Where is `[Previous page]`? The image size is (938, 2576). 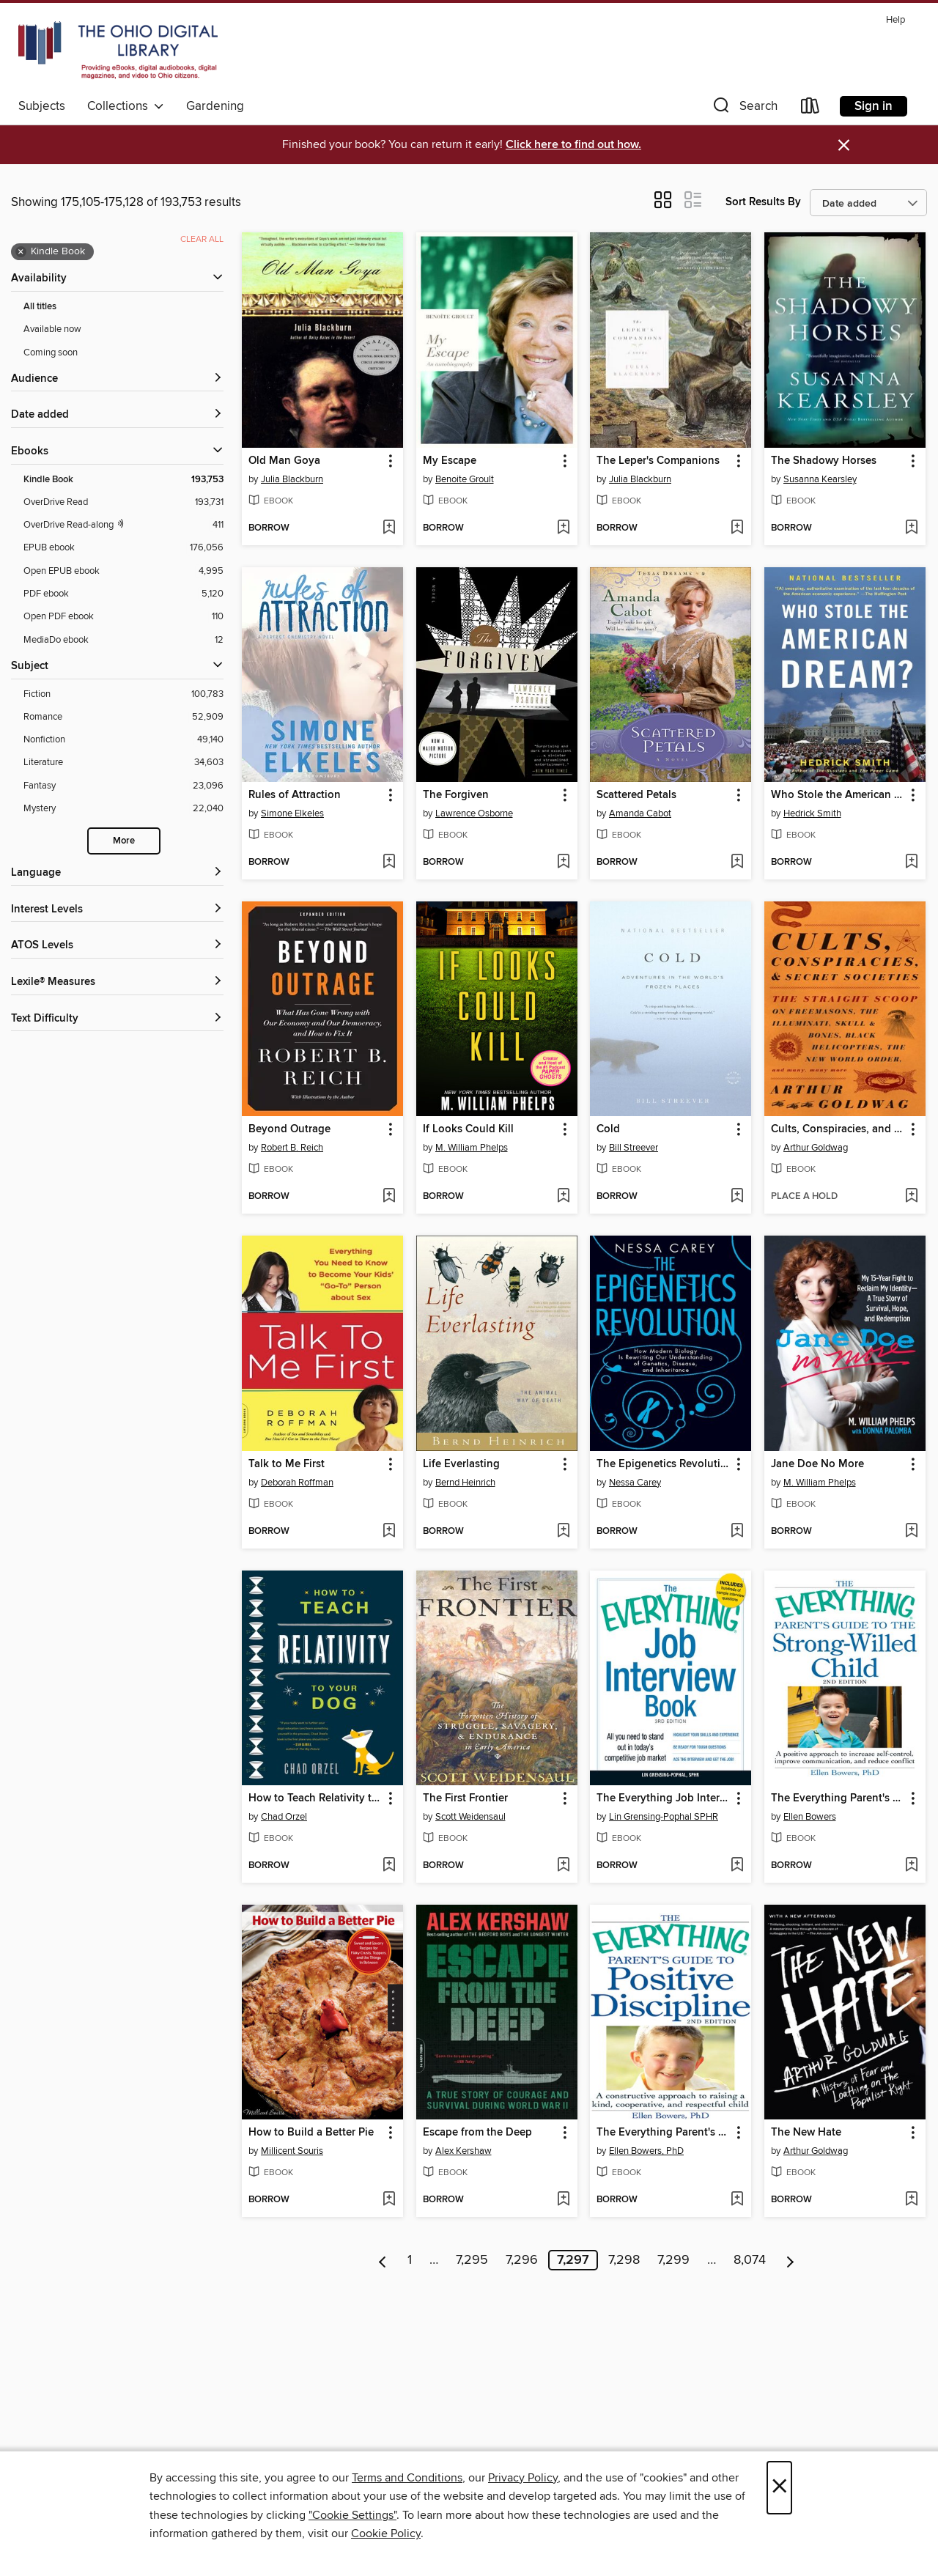
[Previous page] is located at coordinates (383, 2260).